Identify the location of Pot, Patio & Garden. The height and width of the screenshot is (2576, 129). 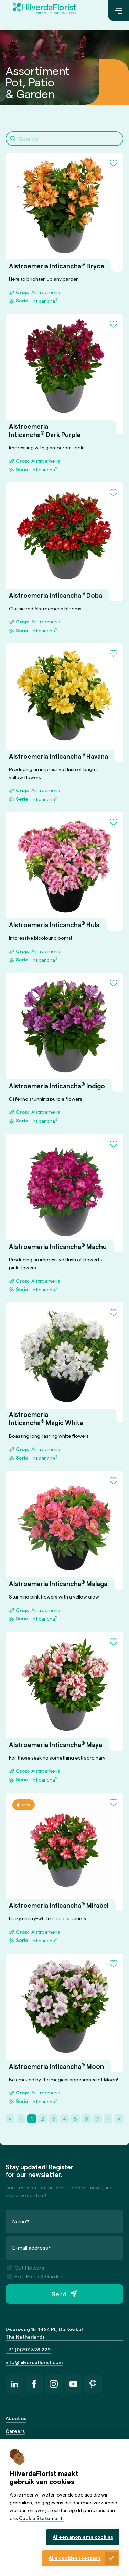
(35, 2276).